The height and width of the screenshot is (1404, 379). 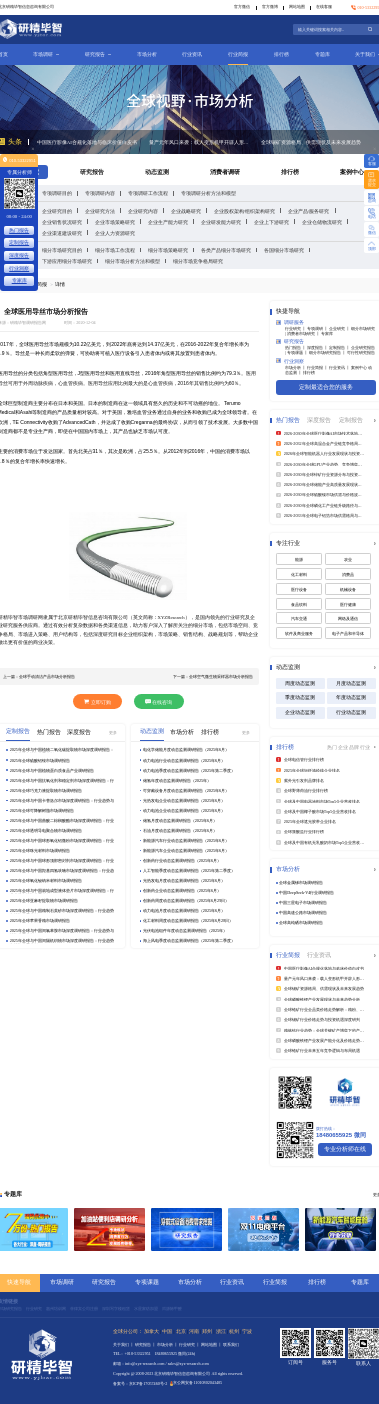 What do you see at coordinates (143, 211) in the screenshot?
I see `企业研究内容` at bounding box center [143, 211].